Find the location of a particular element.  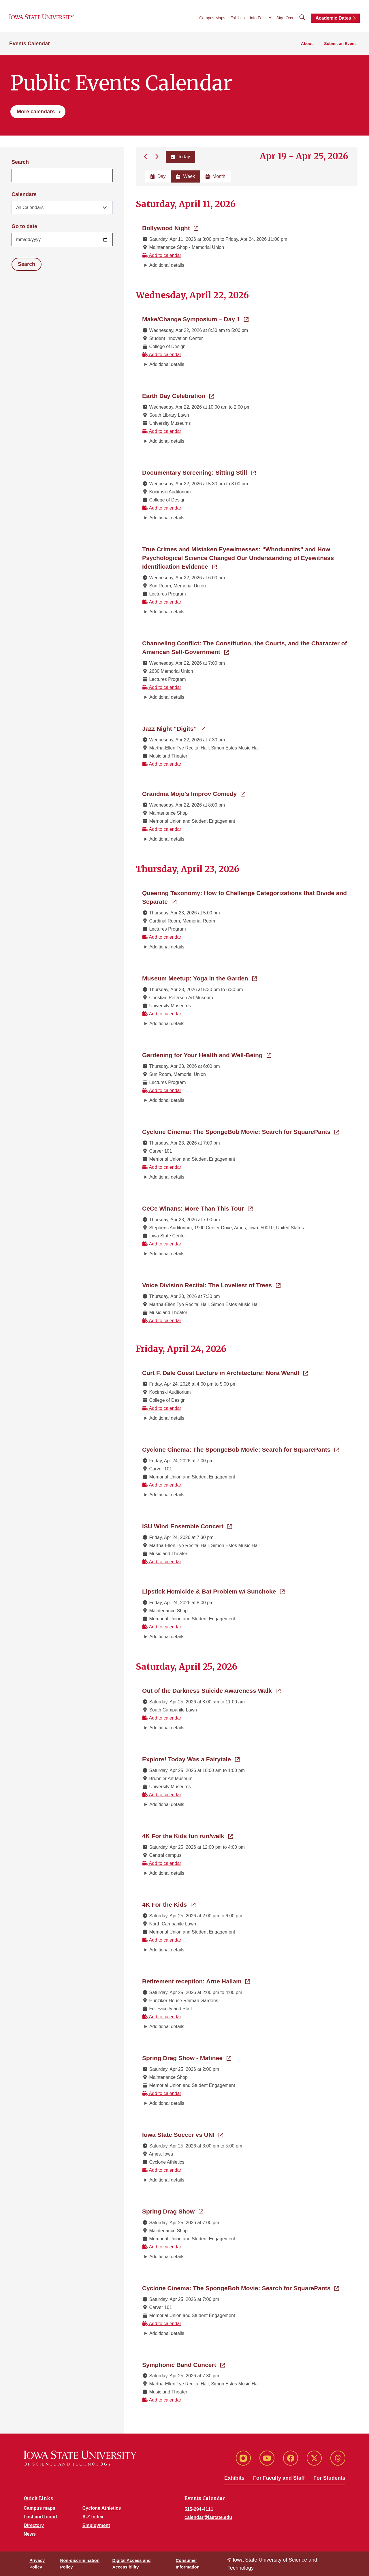

Museum Meetup: Yoga in the Garden is located at coordinates (199, 978).